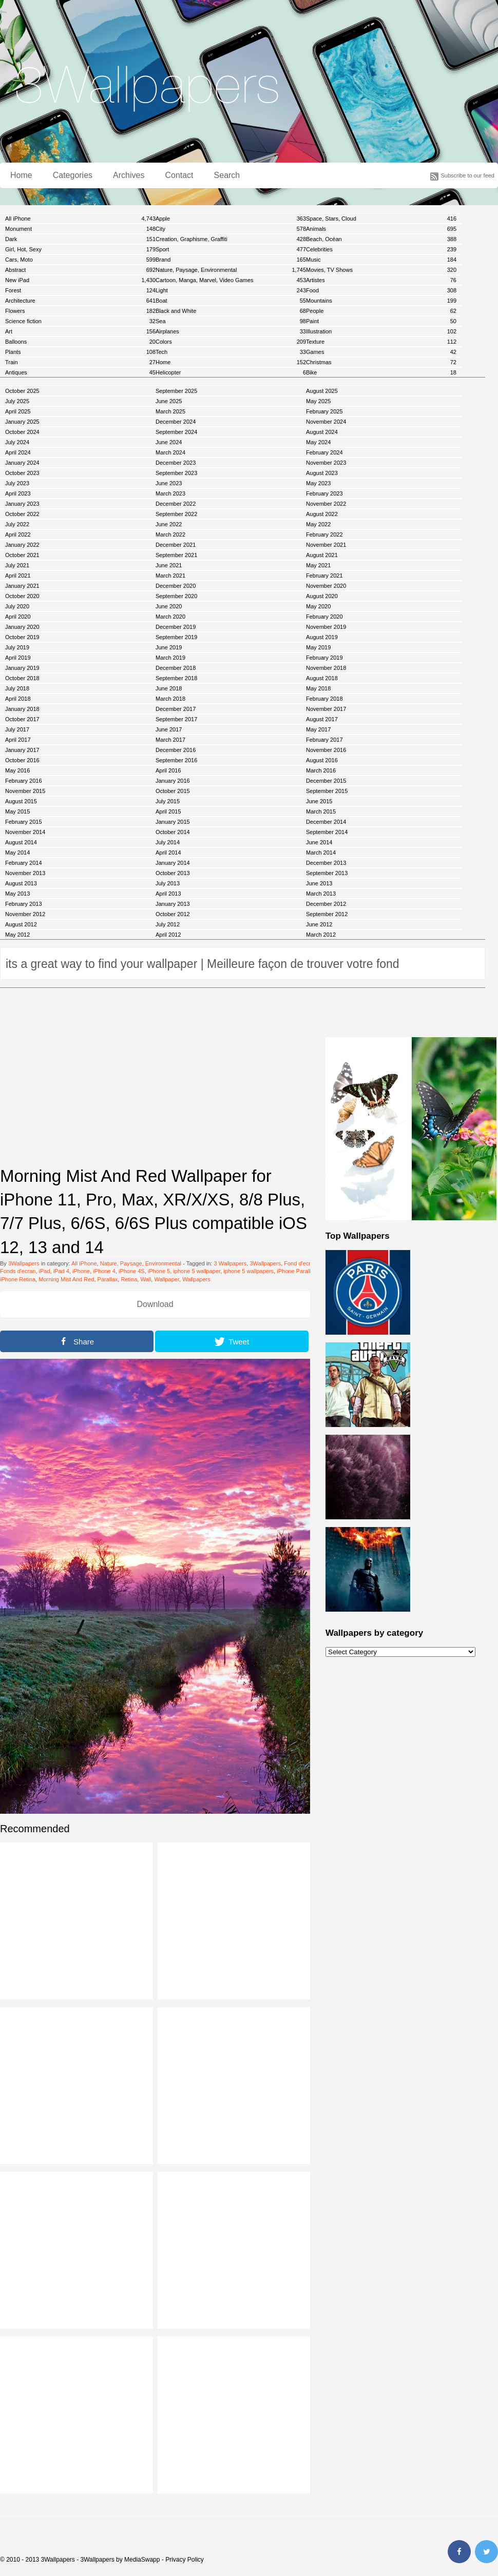 This screenshot has width=498, height=2576. What do you see at coordinates (80, 341) in the screenshot?
I see `Balloons` at bounding box center [80, 341].